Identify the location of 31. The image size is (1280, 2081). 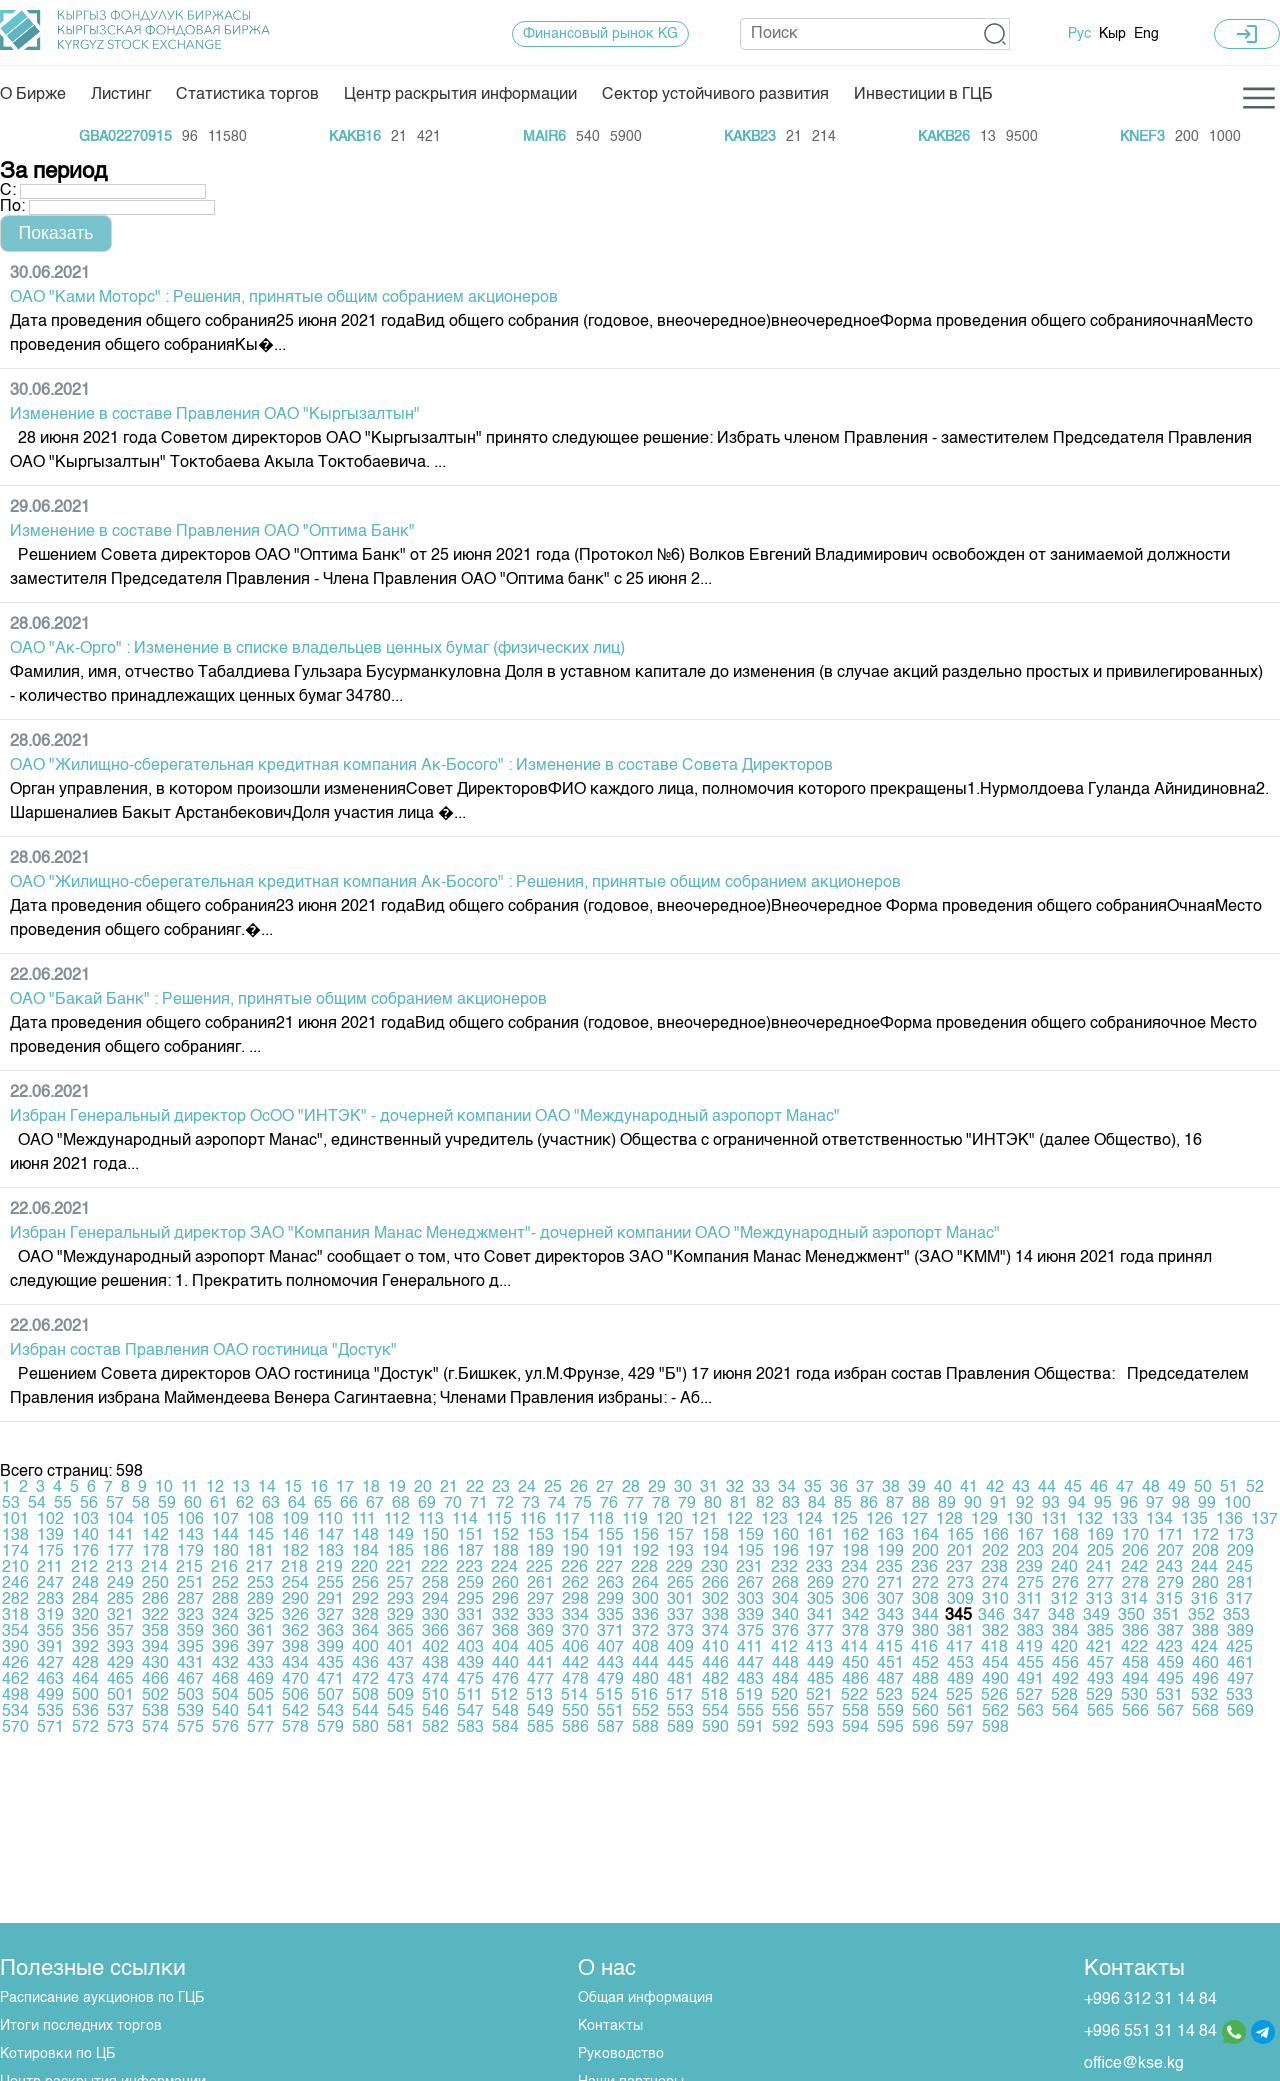
(709, 1488).